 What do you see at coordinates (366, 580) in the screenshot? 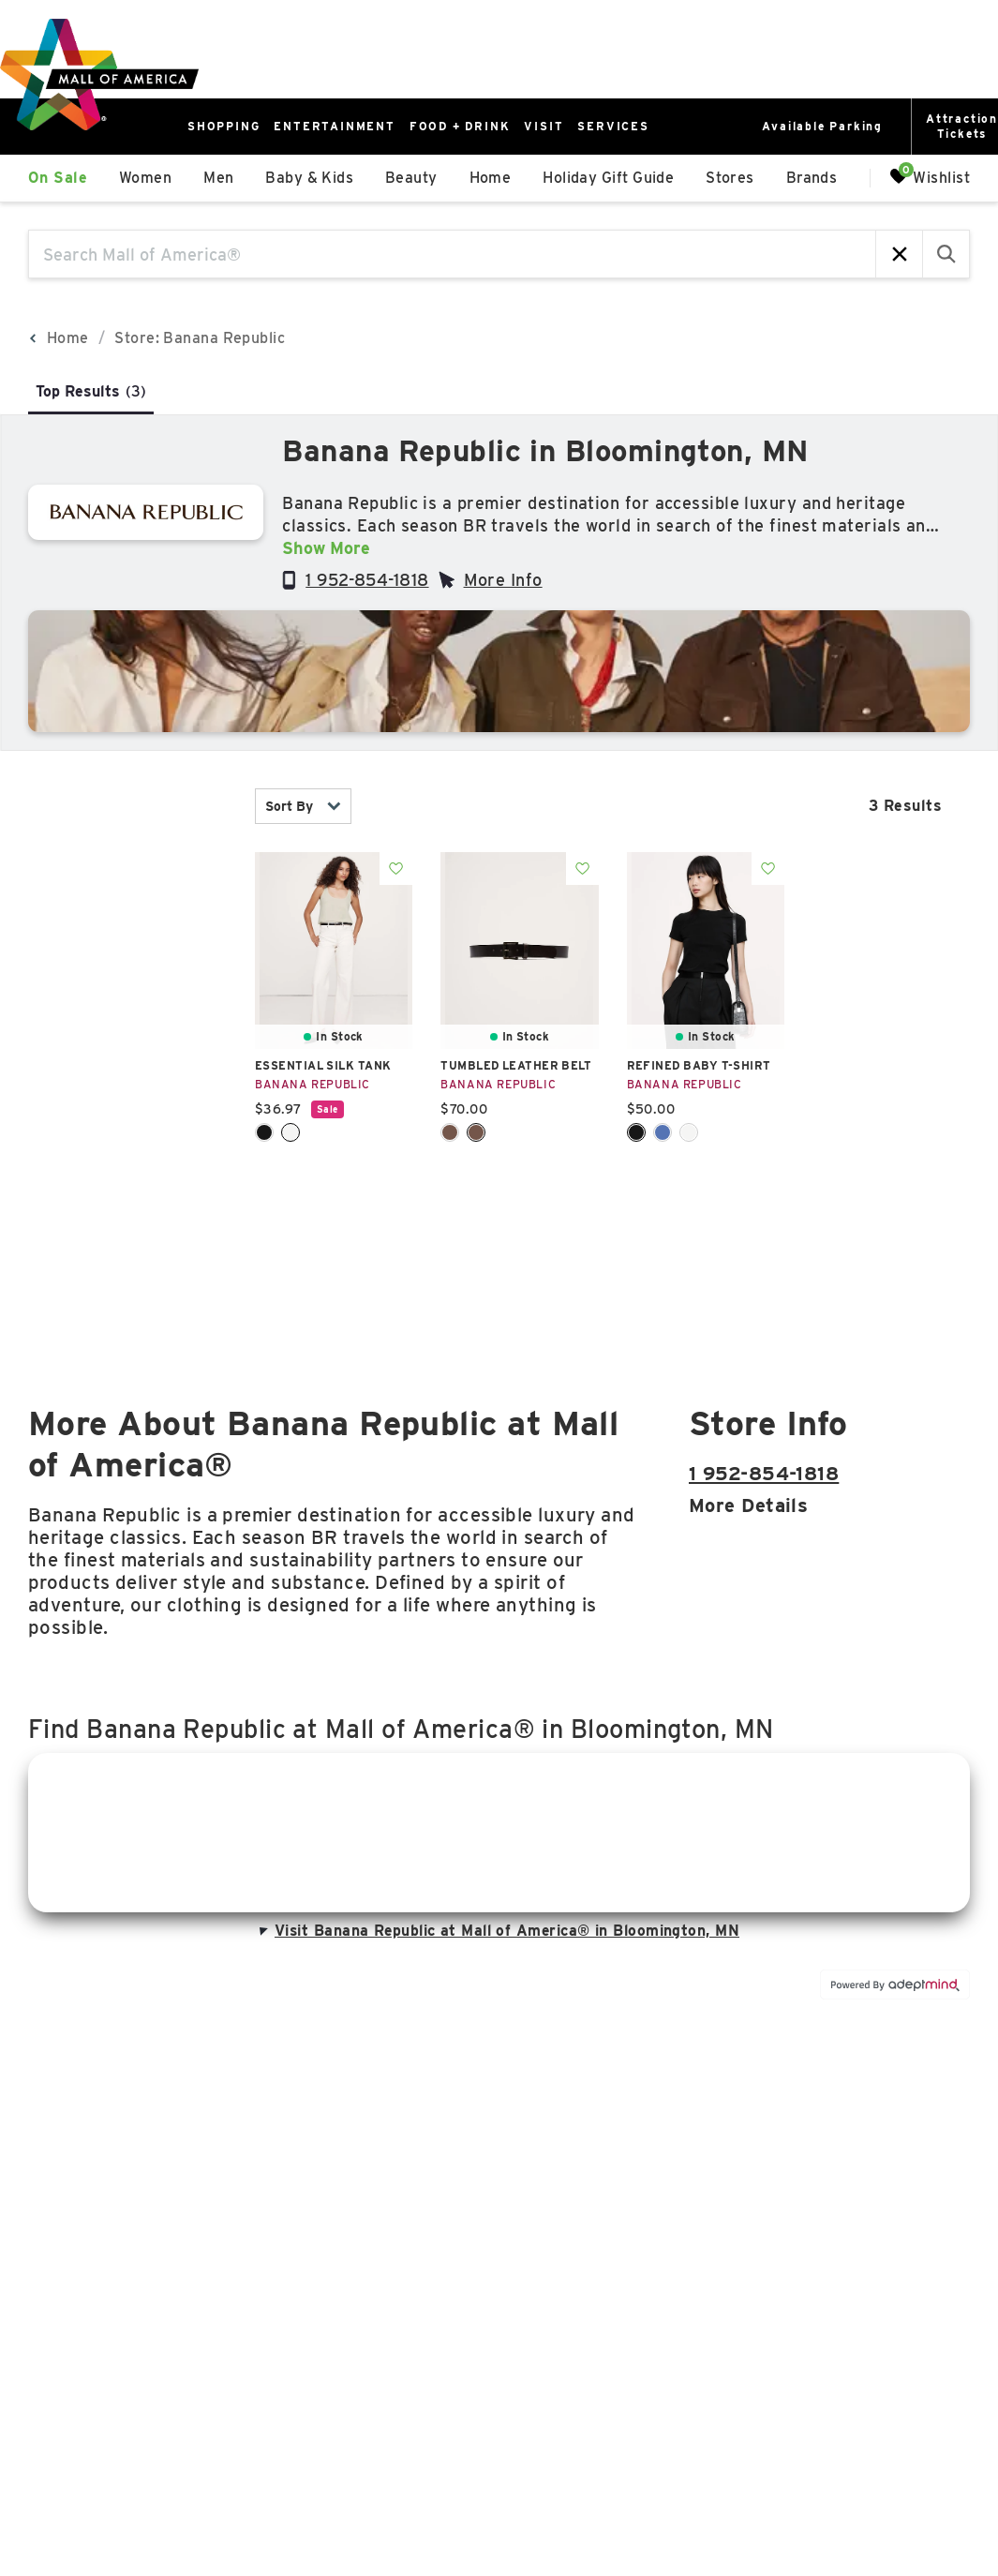
I see `1 952-854-1818` at bounding box center [366, 580].